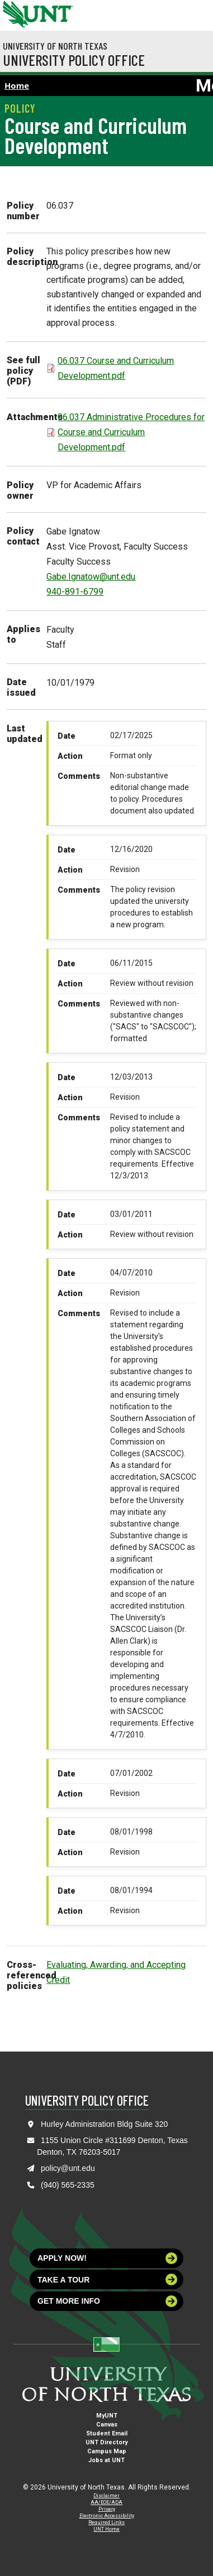 The width and height of the screenshot is (213, 2576). What do you see at coordinates (74, 60) in the screenshot?
I see `University Policy Office` at bounding box center [74, 60].